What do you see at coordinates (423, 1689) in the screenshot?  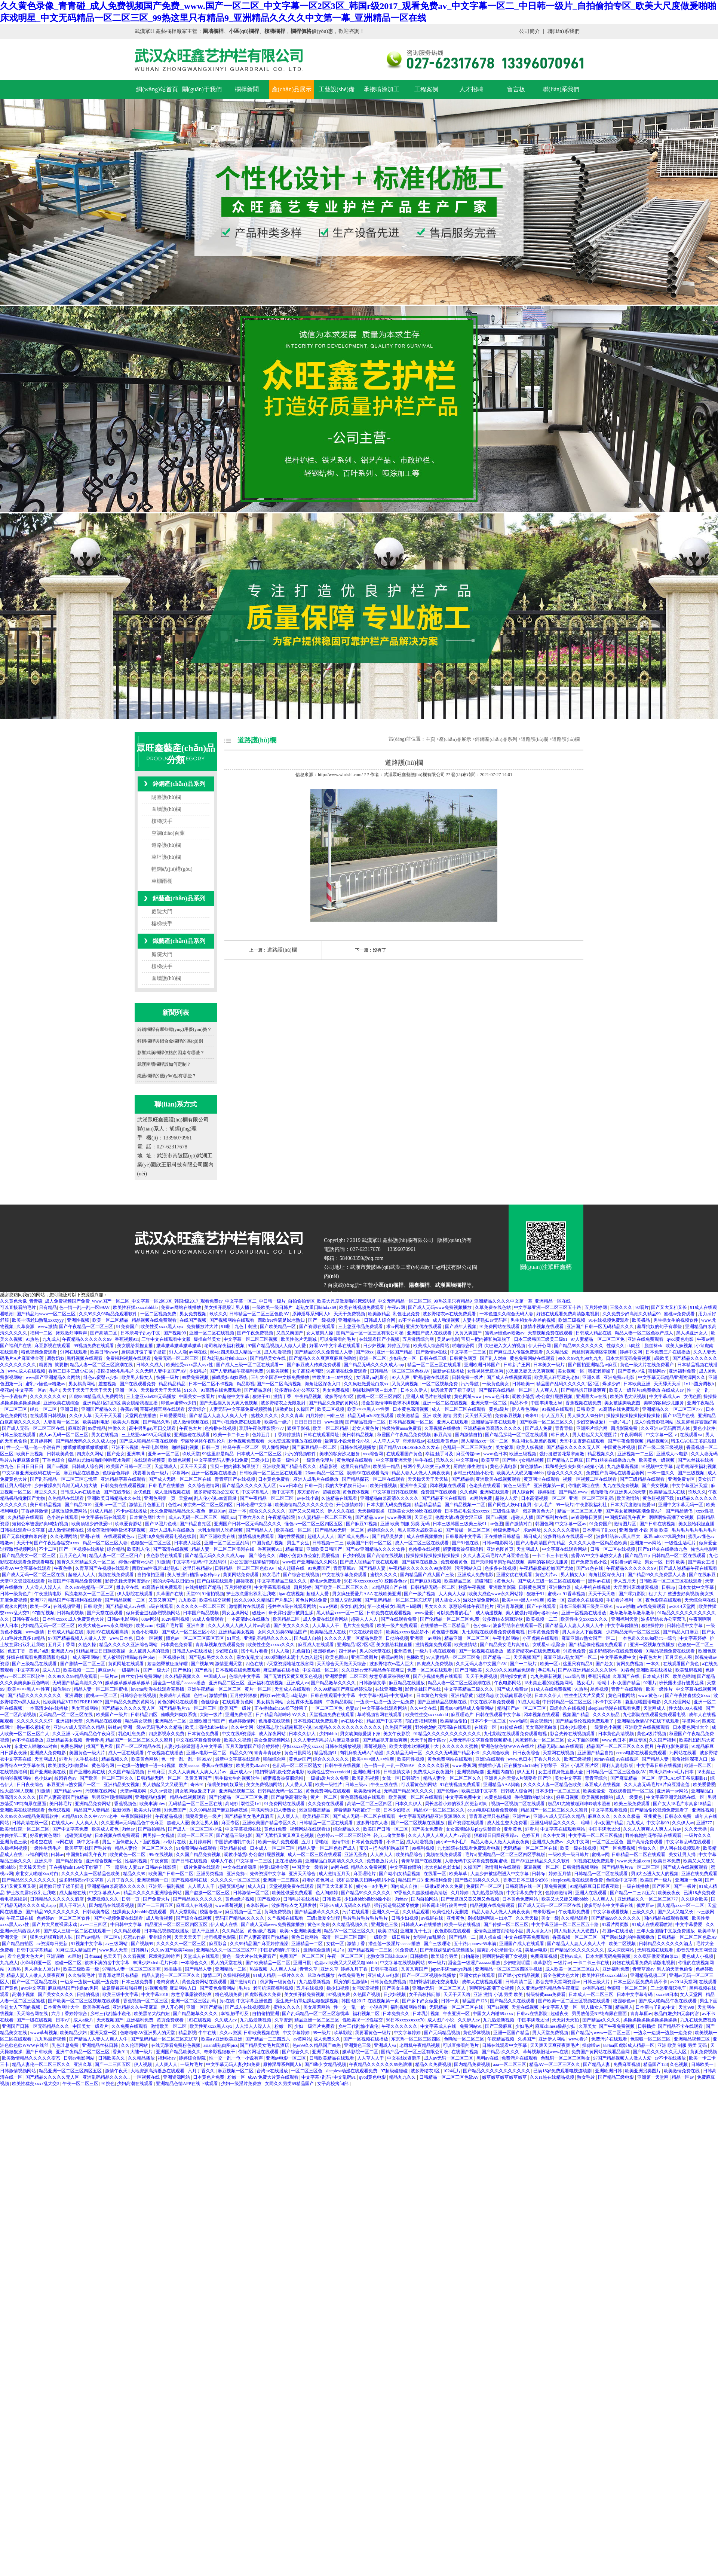 I see `影音先锋国产在线` at bounding box center [423, 1689].